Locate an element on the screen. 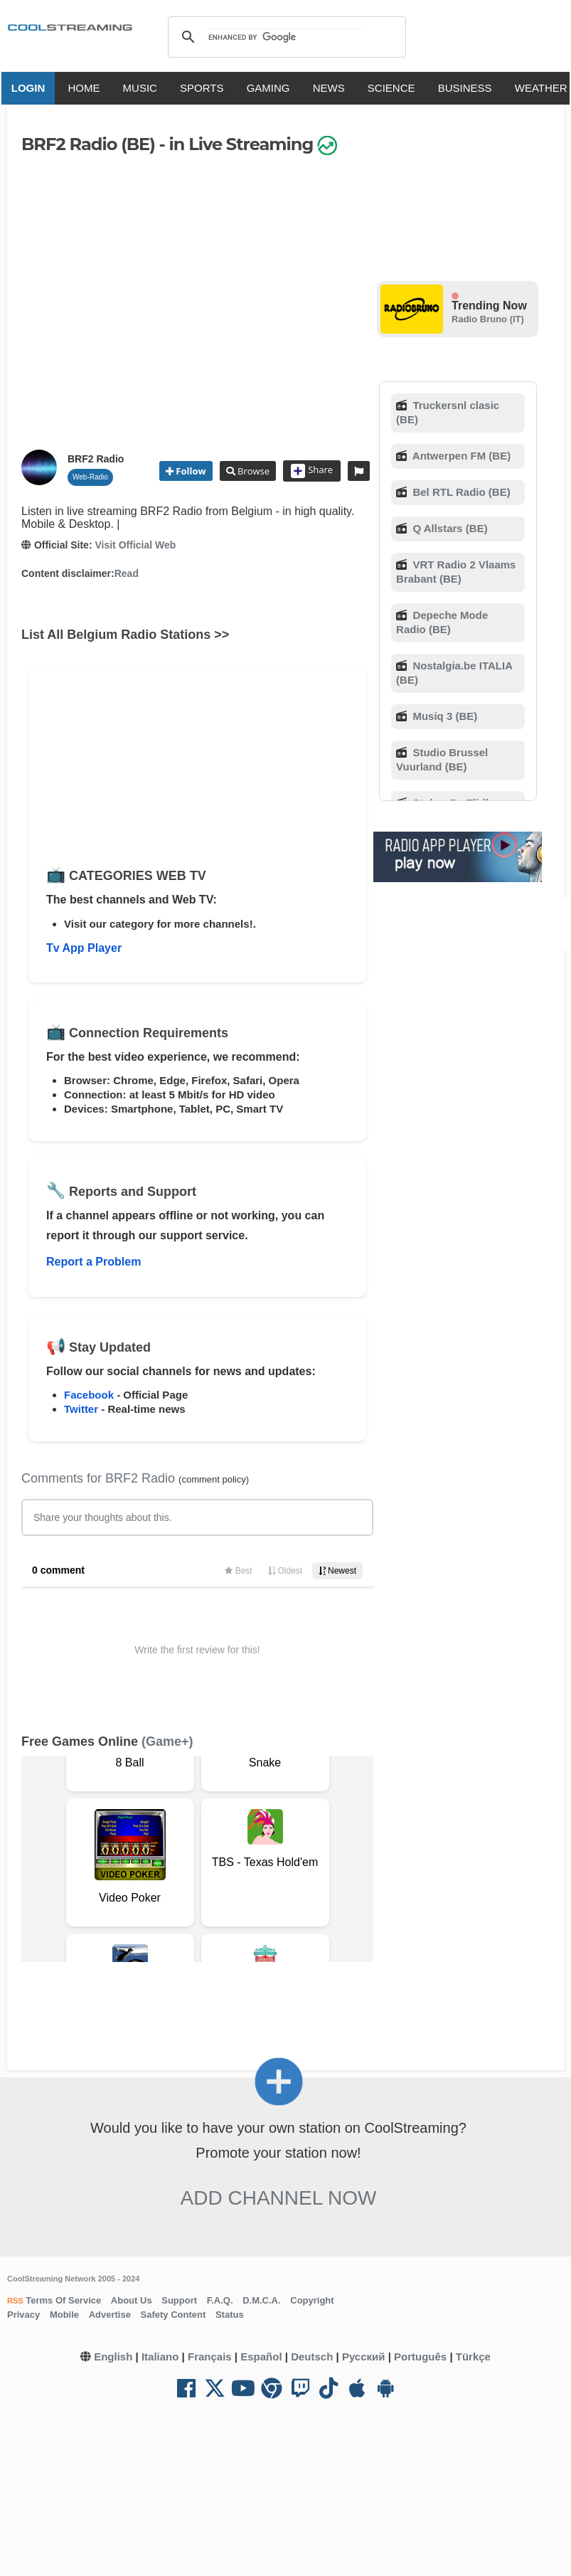 Image resolution: width=571 pixels, height=2576 pixels. Privacy is located at coordinates (23, 2314).